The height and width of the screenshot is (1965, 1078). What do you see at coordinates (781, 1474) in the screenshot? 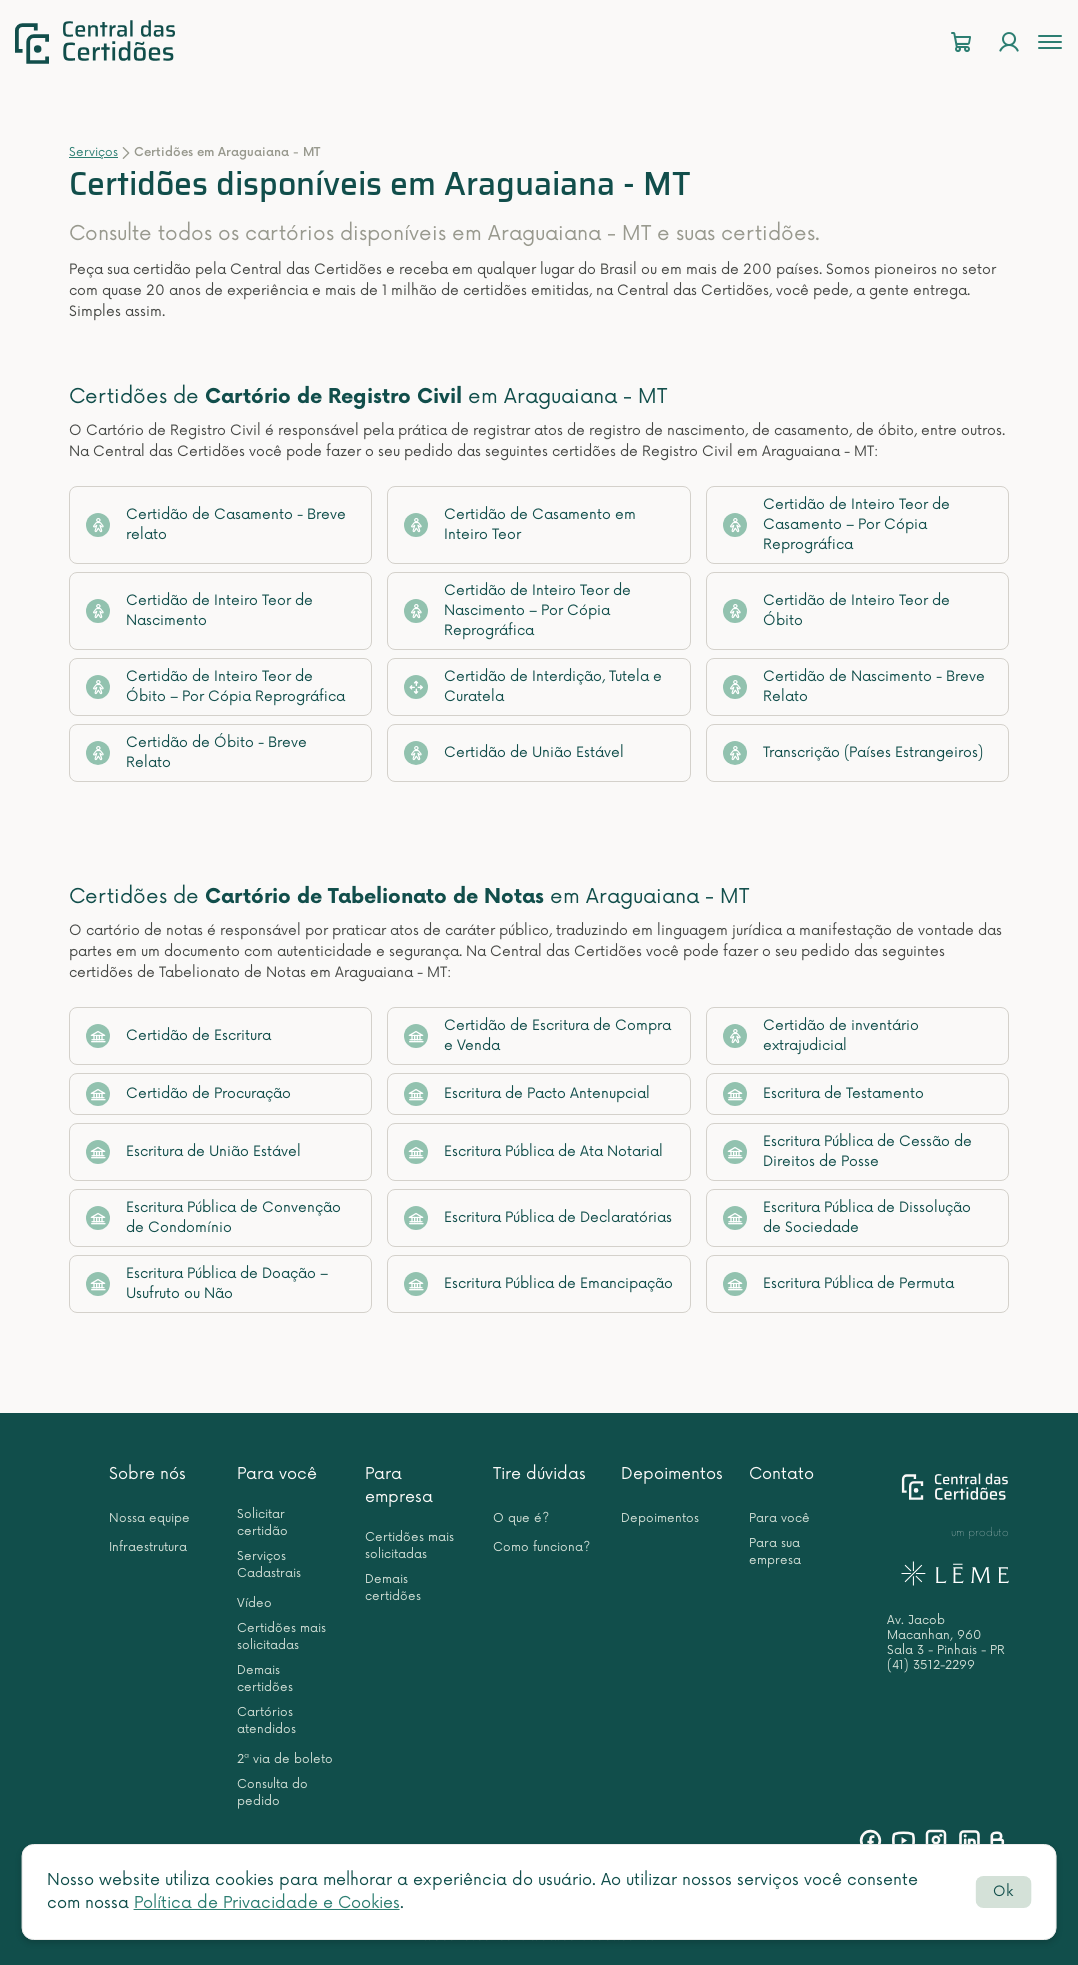
I see `Contato` at bounding box center [781, 1474].